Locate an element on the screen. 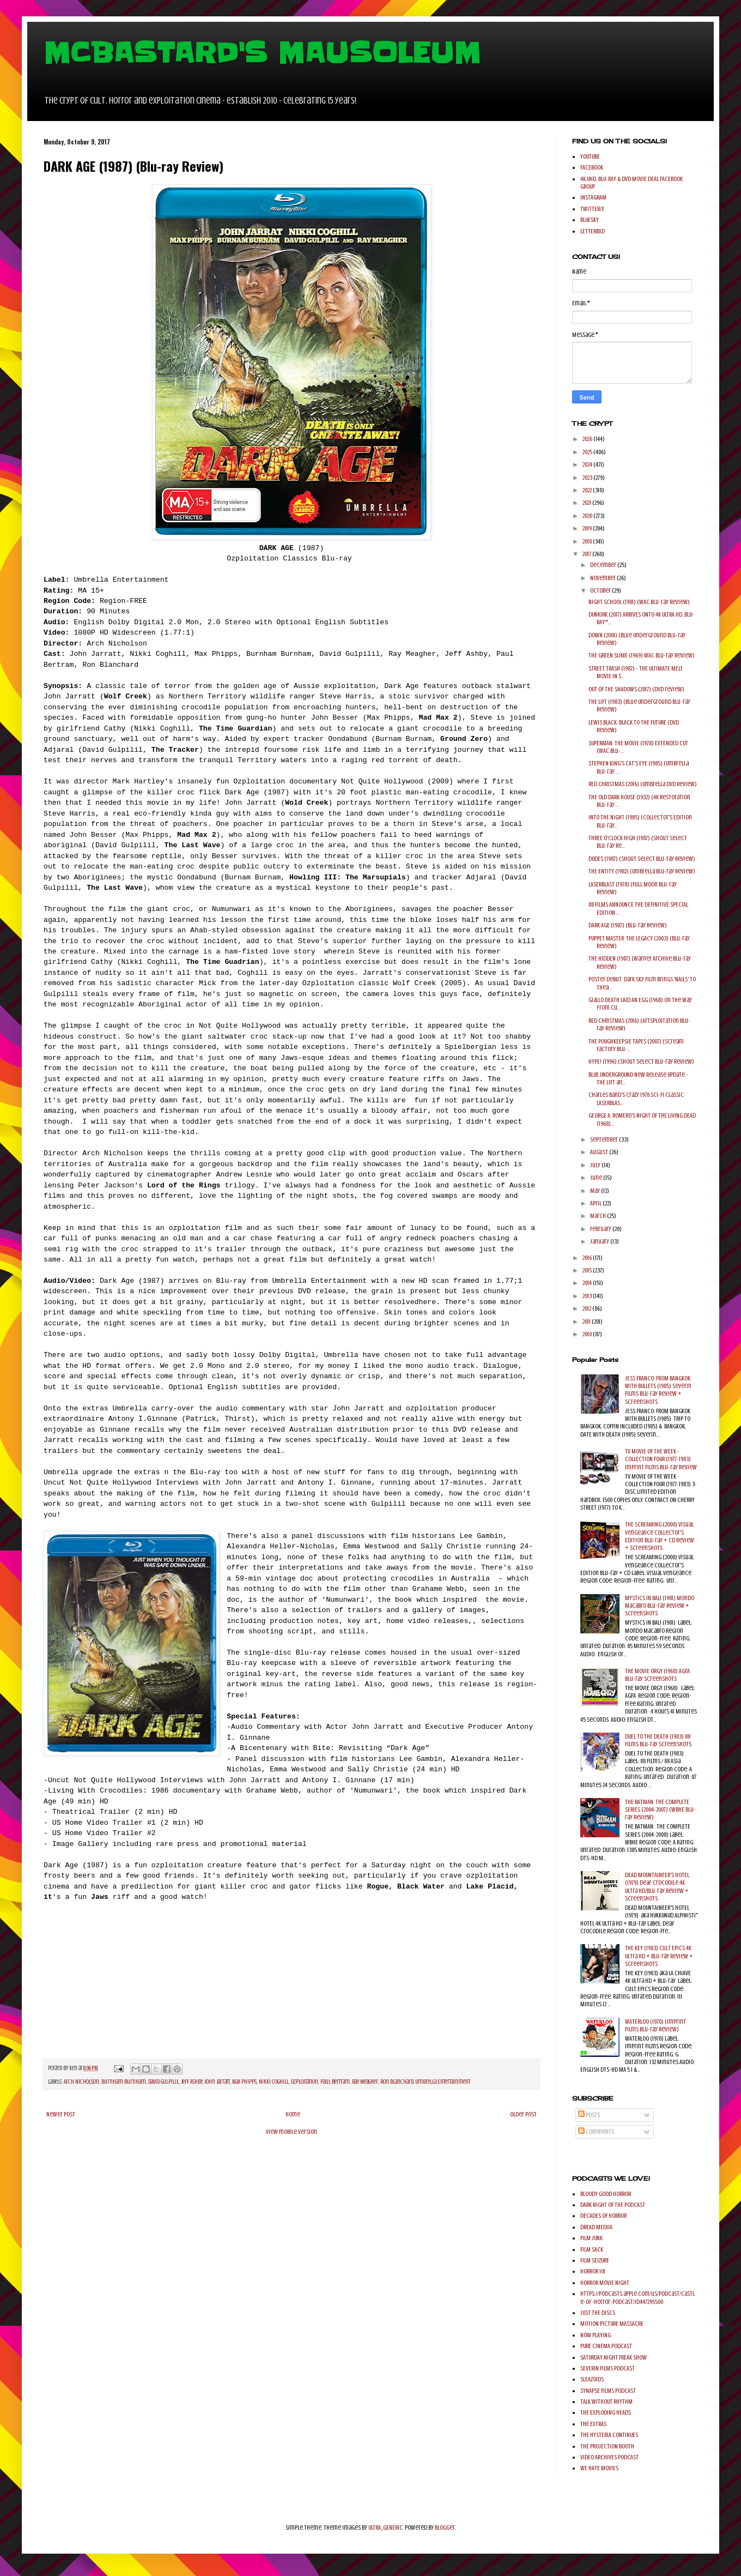  MCBASTARD'S MAUSOLEUM is located at coordinates (262, 53).